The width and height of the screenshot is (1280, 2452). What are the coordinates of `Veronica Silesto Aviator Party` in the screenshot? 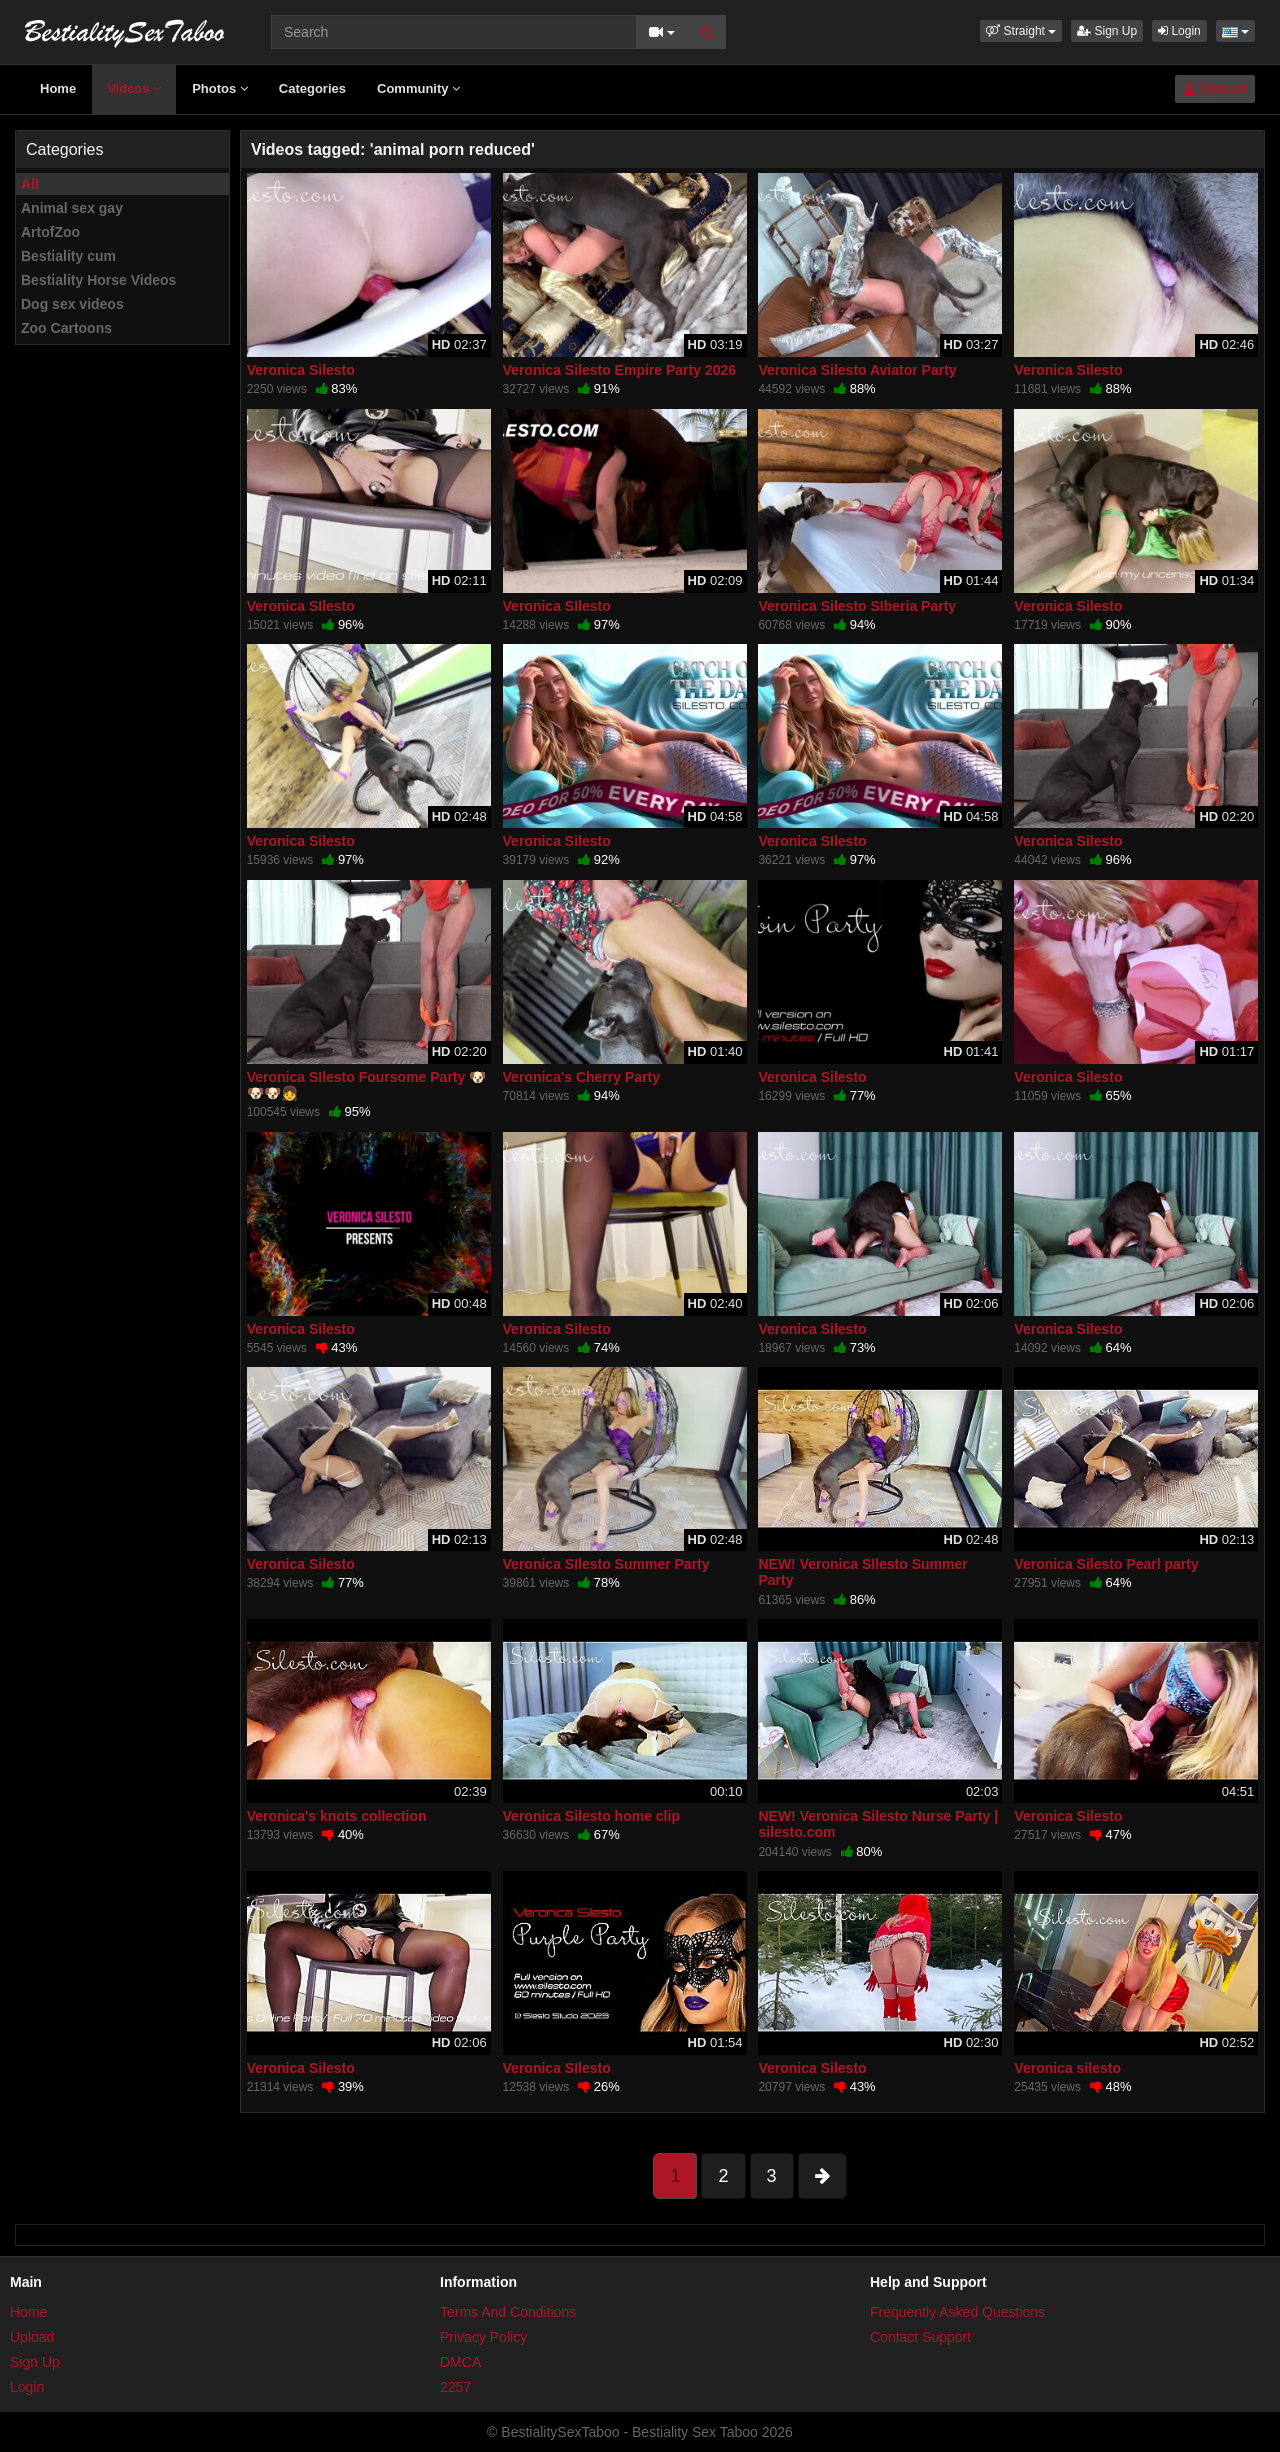 It's located at (857, 370).